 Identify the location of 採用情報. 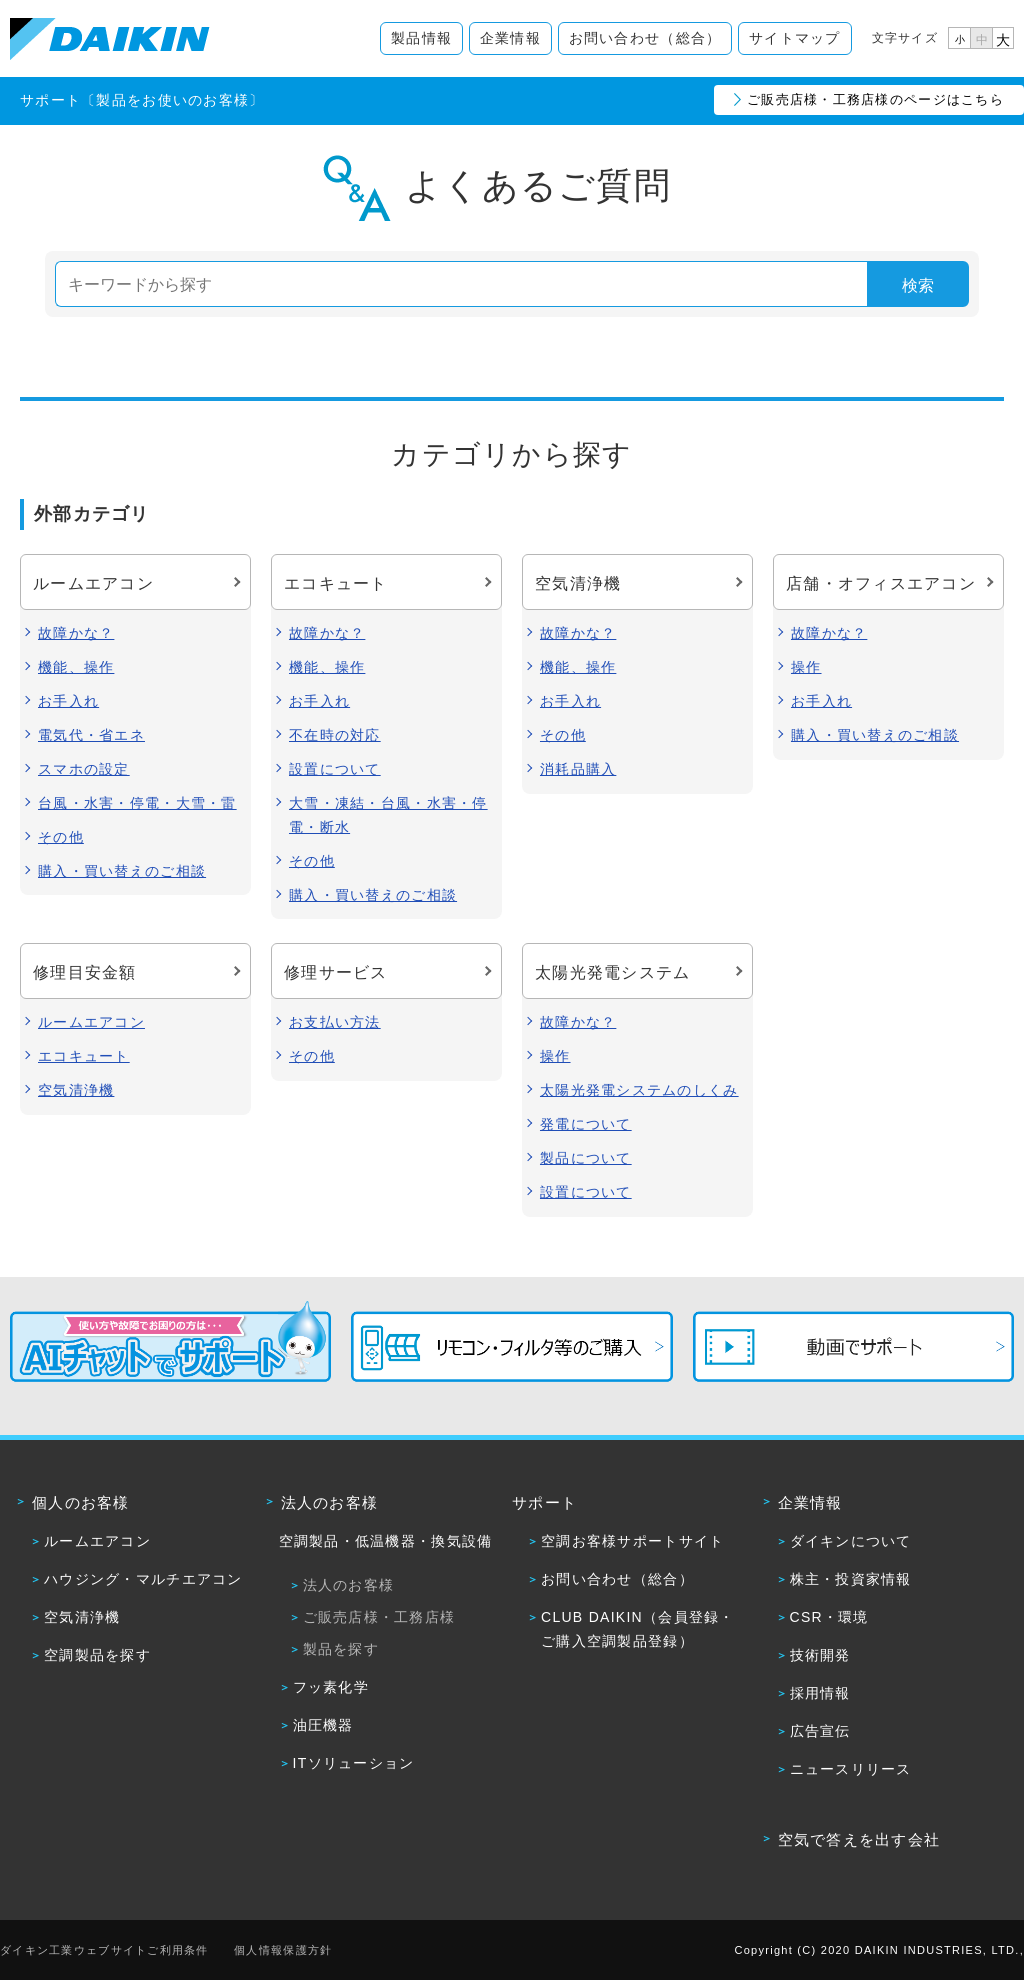
(820, 1693).